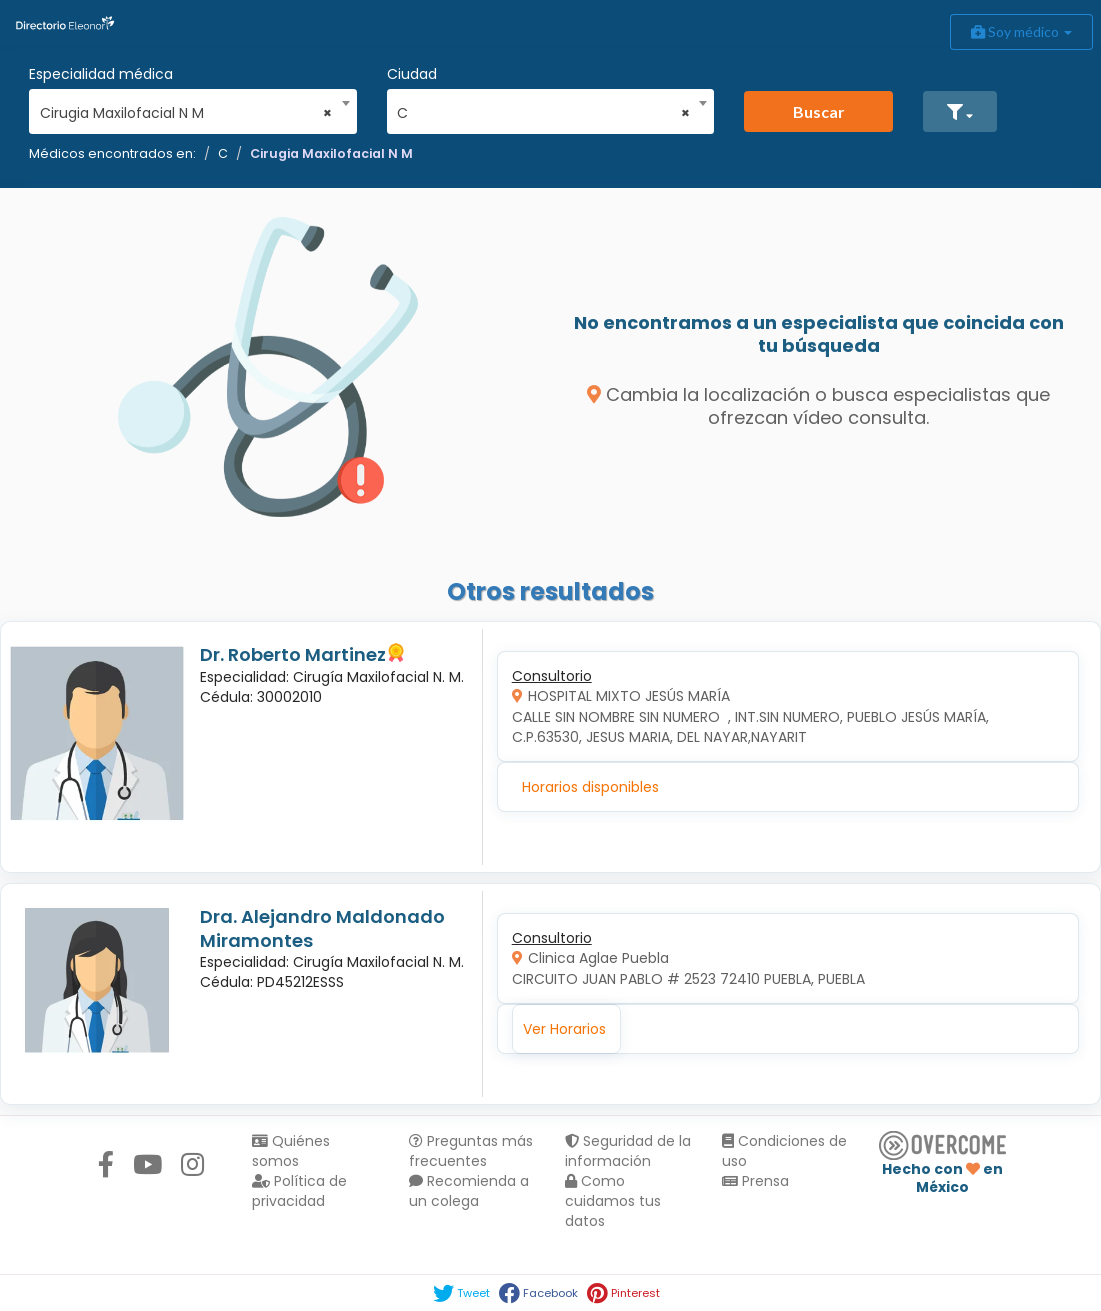 This screenshot has height=1311, width=1101. I want to click on Ciudad, so click(412, 74).